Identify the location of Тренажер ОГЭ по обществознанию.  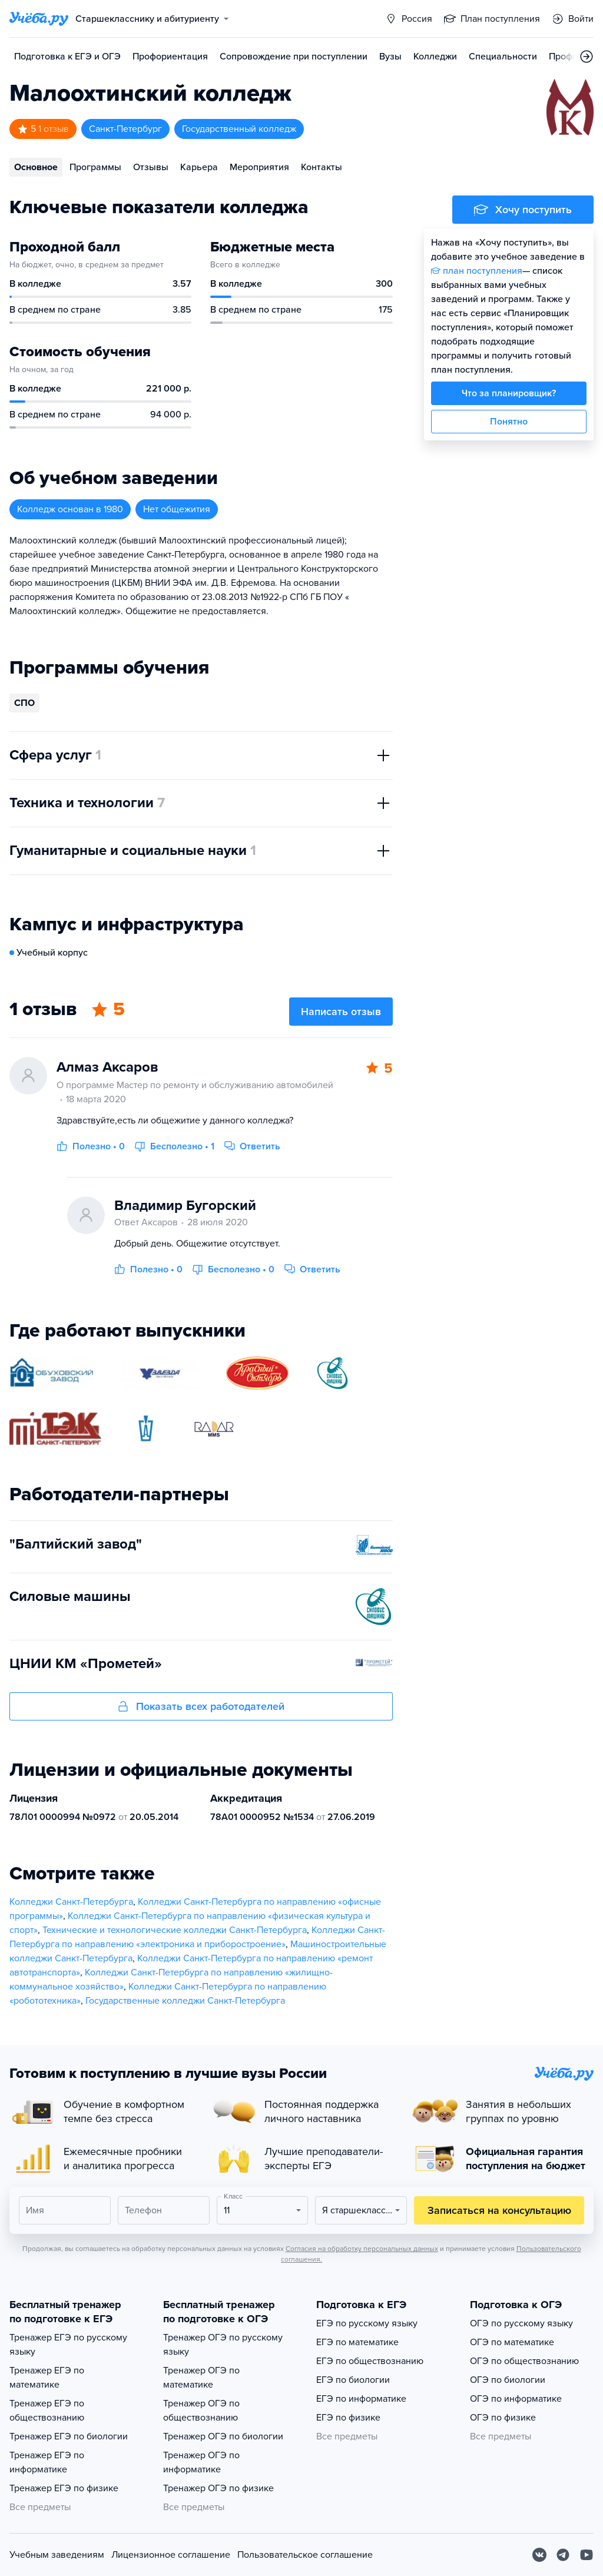
(201, 2411).